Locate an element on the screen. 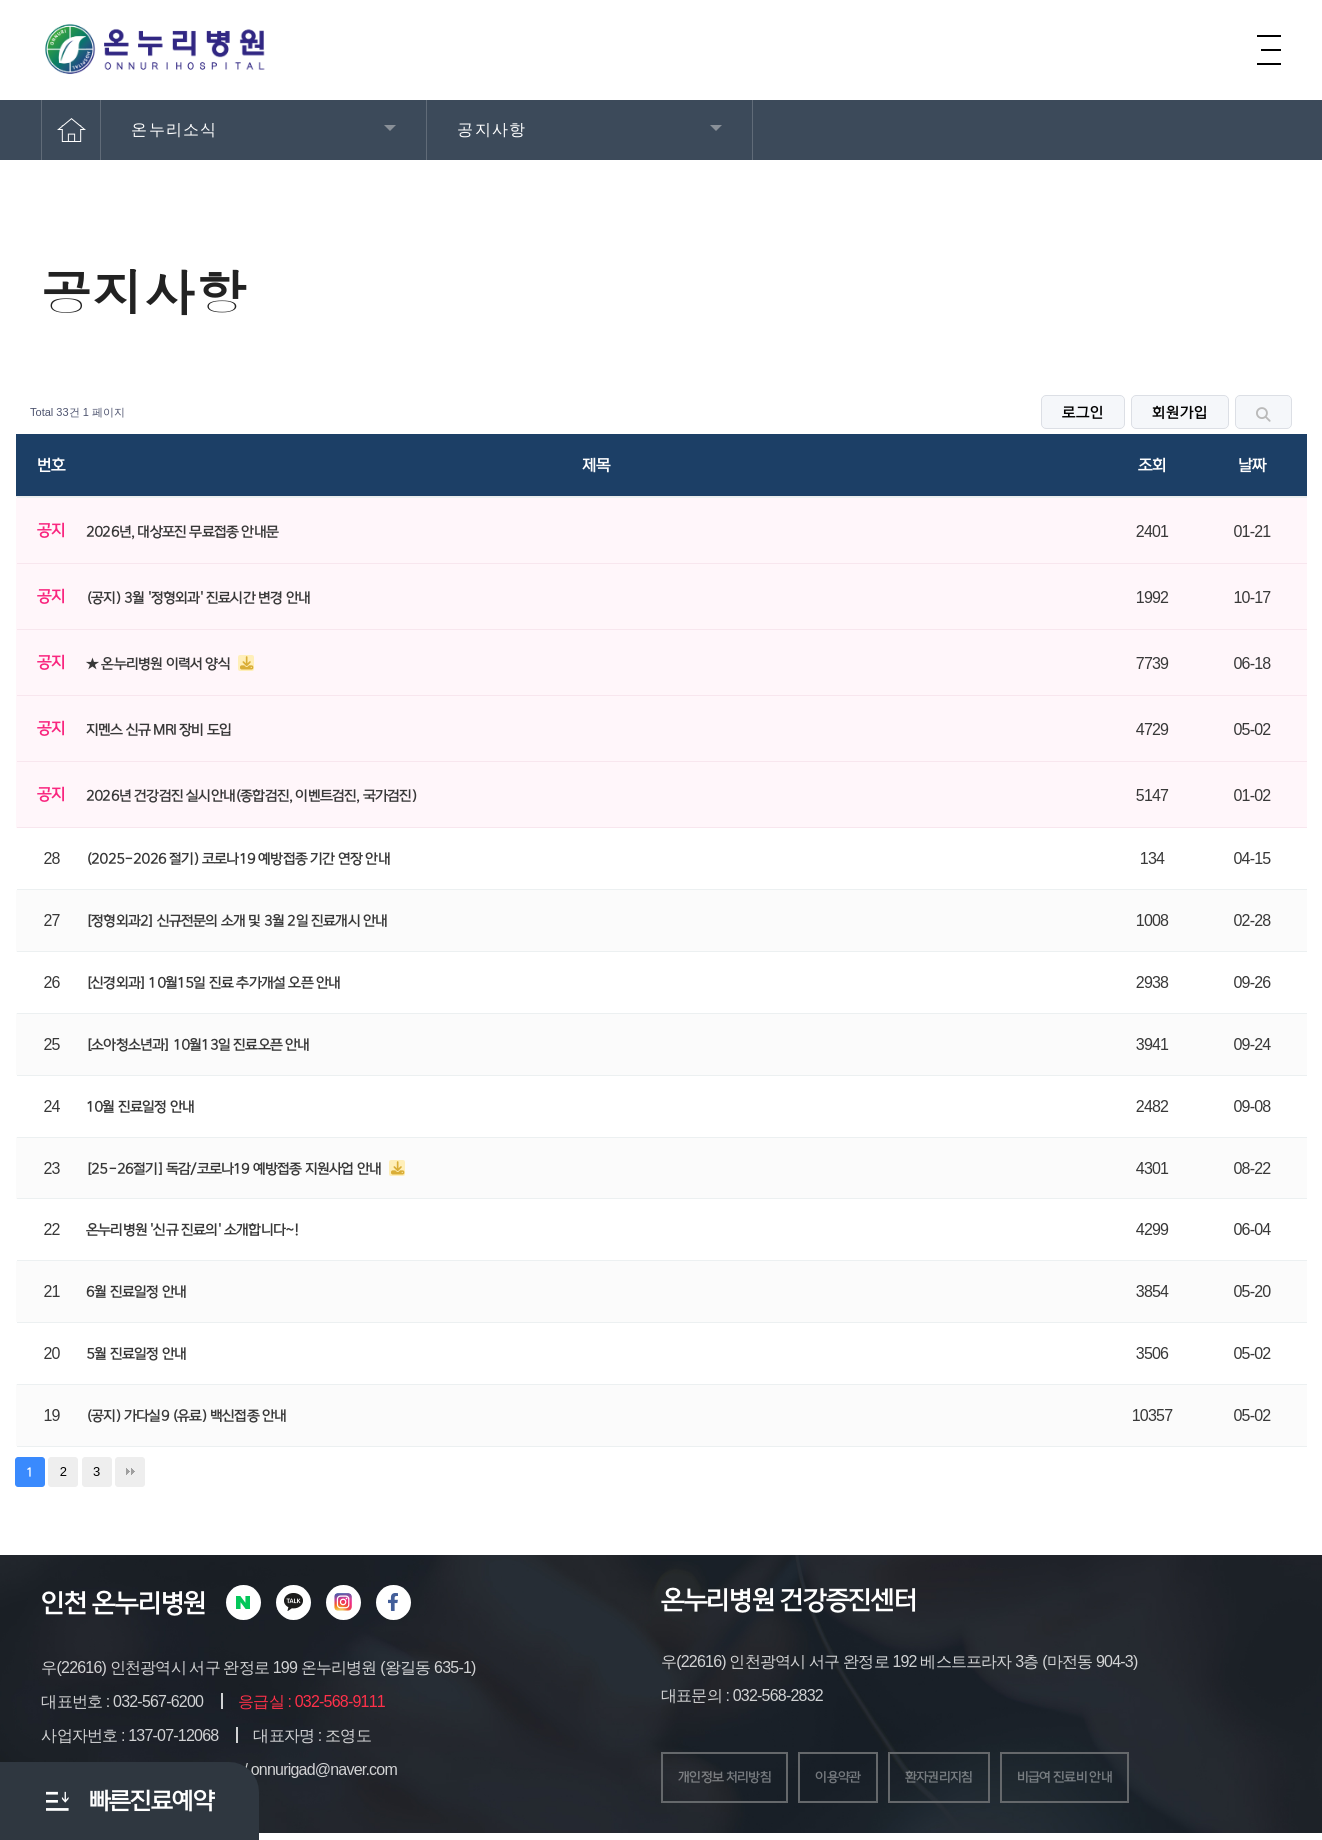  [정형외과2] 신규전문의 소개 및 3월 2일 진료개시 안내 is located at coordinates (236, 921).